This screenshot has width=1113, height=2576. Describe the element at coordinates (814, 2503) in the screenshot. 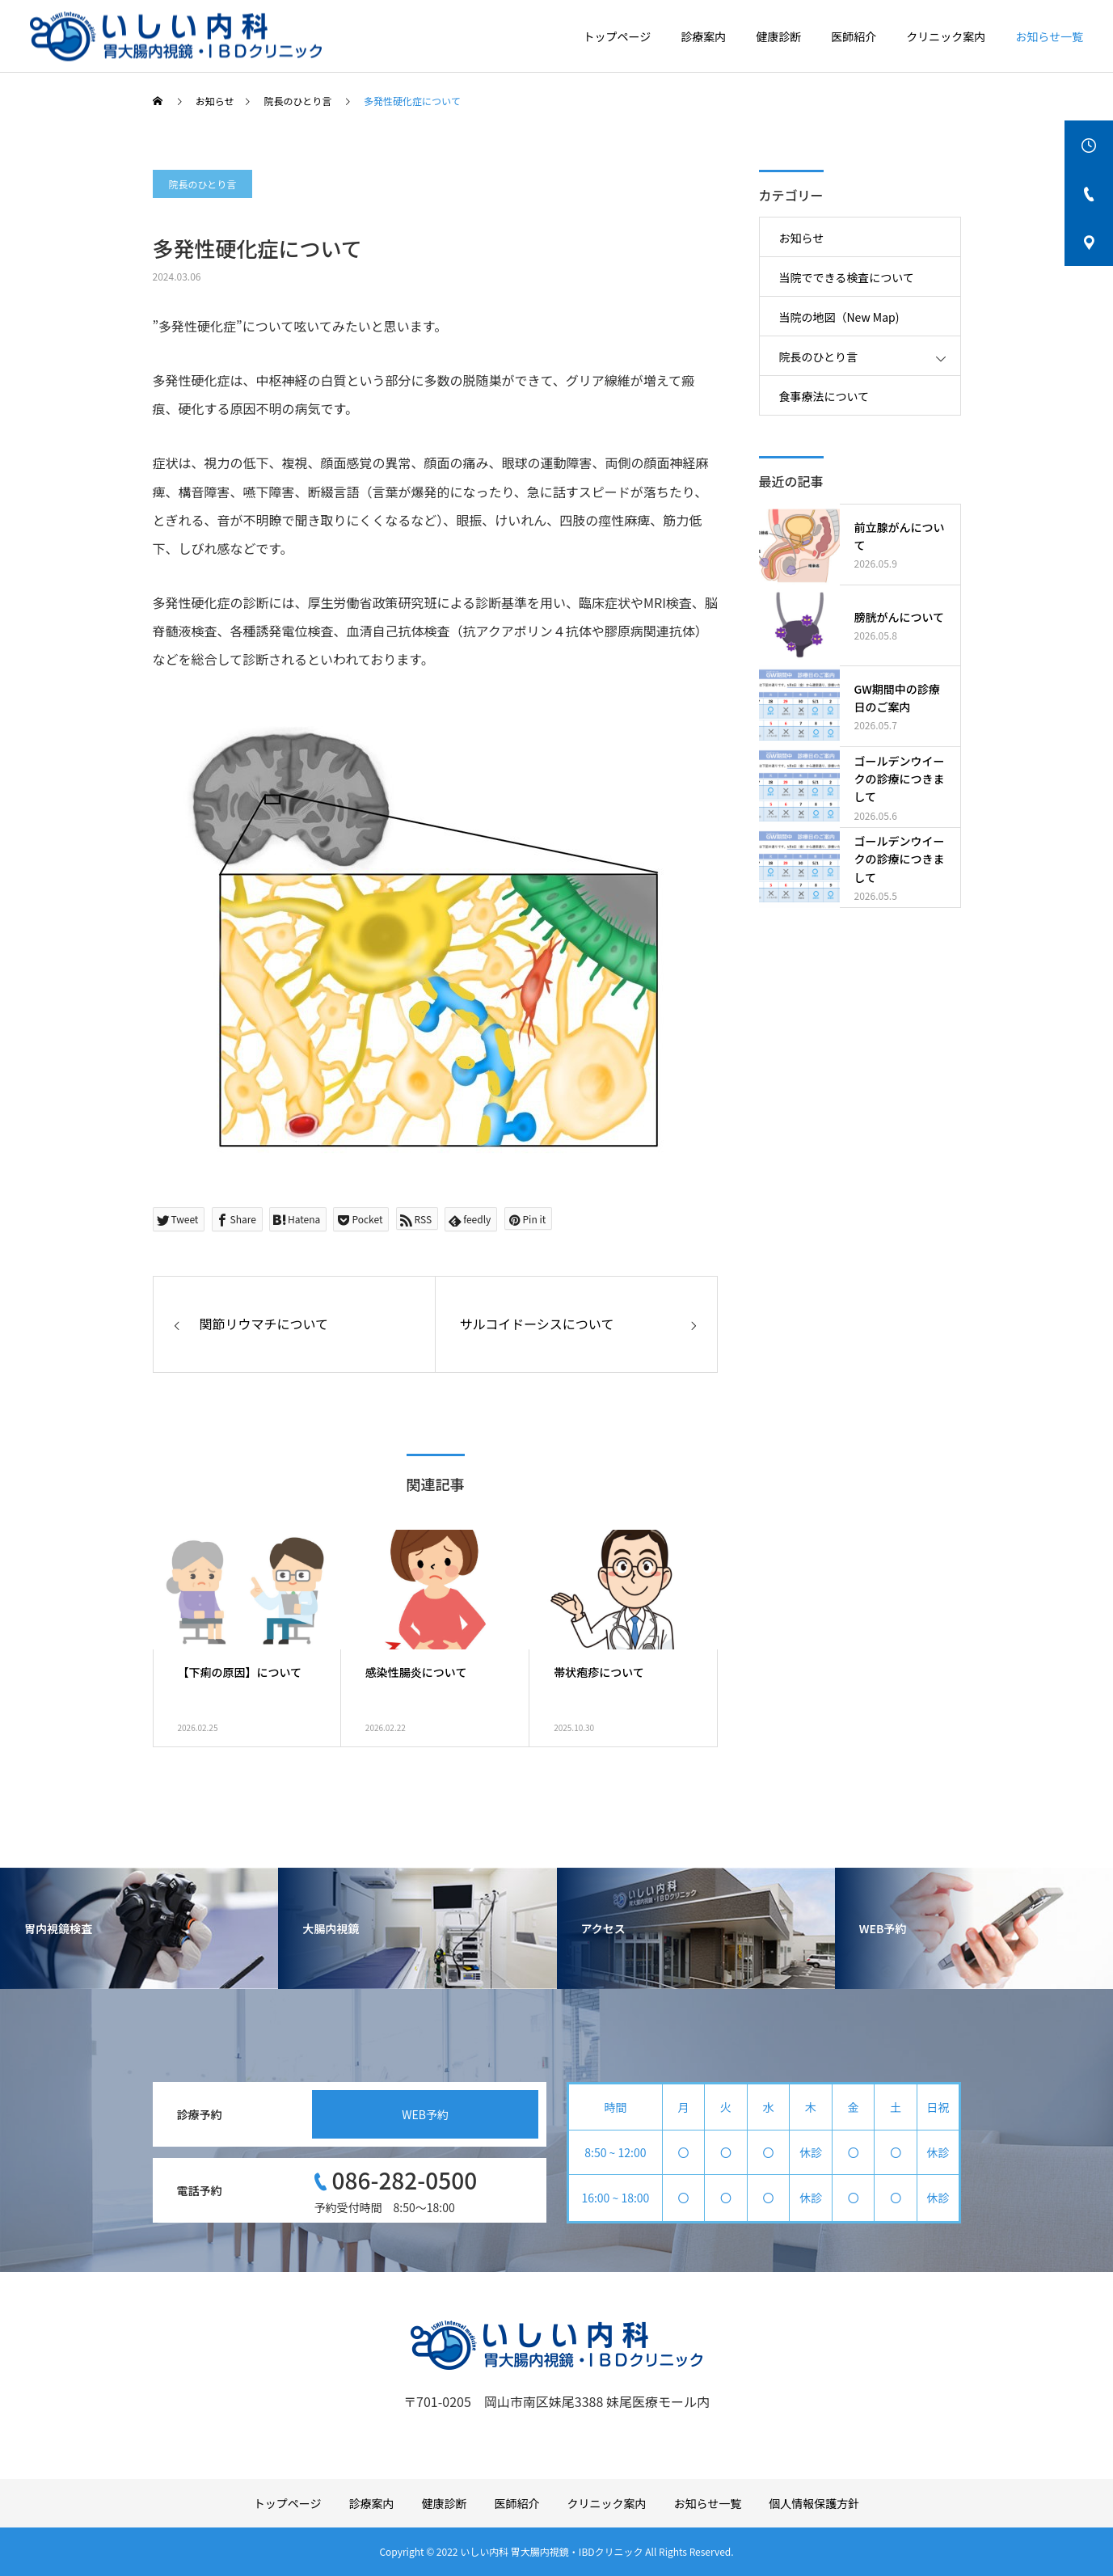

I see `個人情報保護方針` at that location.